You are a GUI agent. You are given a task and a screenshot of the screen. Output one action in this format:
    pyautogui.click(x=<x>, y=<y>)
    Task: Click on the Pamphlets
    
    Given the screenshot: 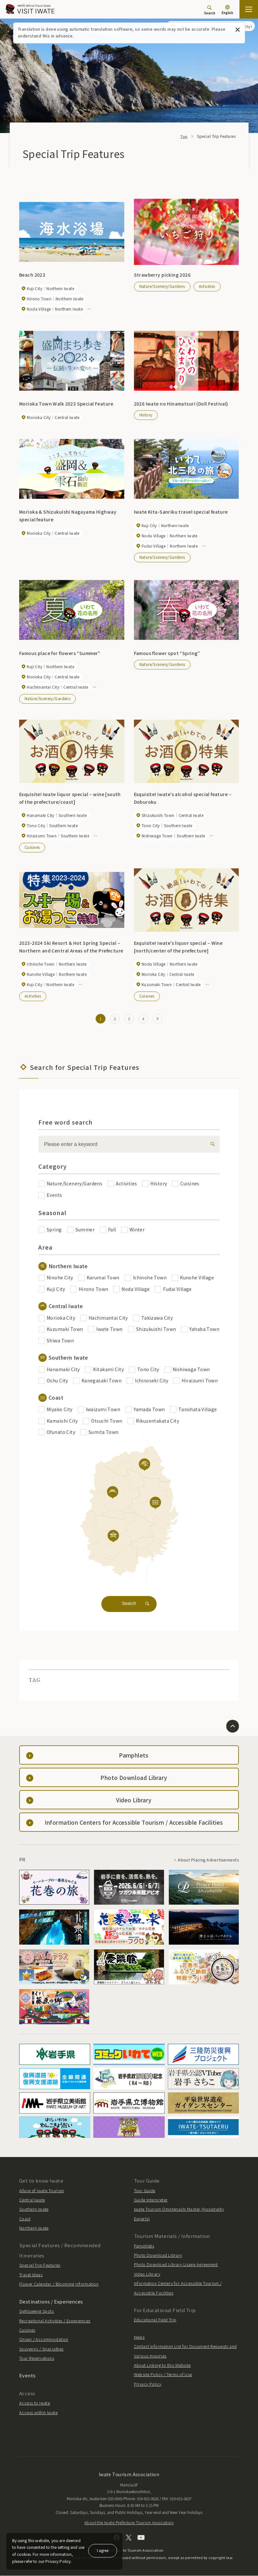 What is the action you would take?
    pyautogui.click(x=144, y=2246)
    